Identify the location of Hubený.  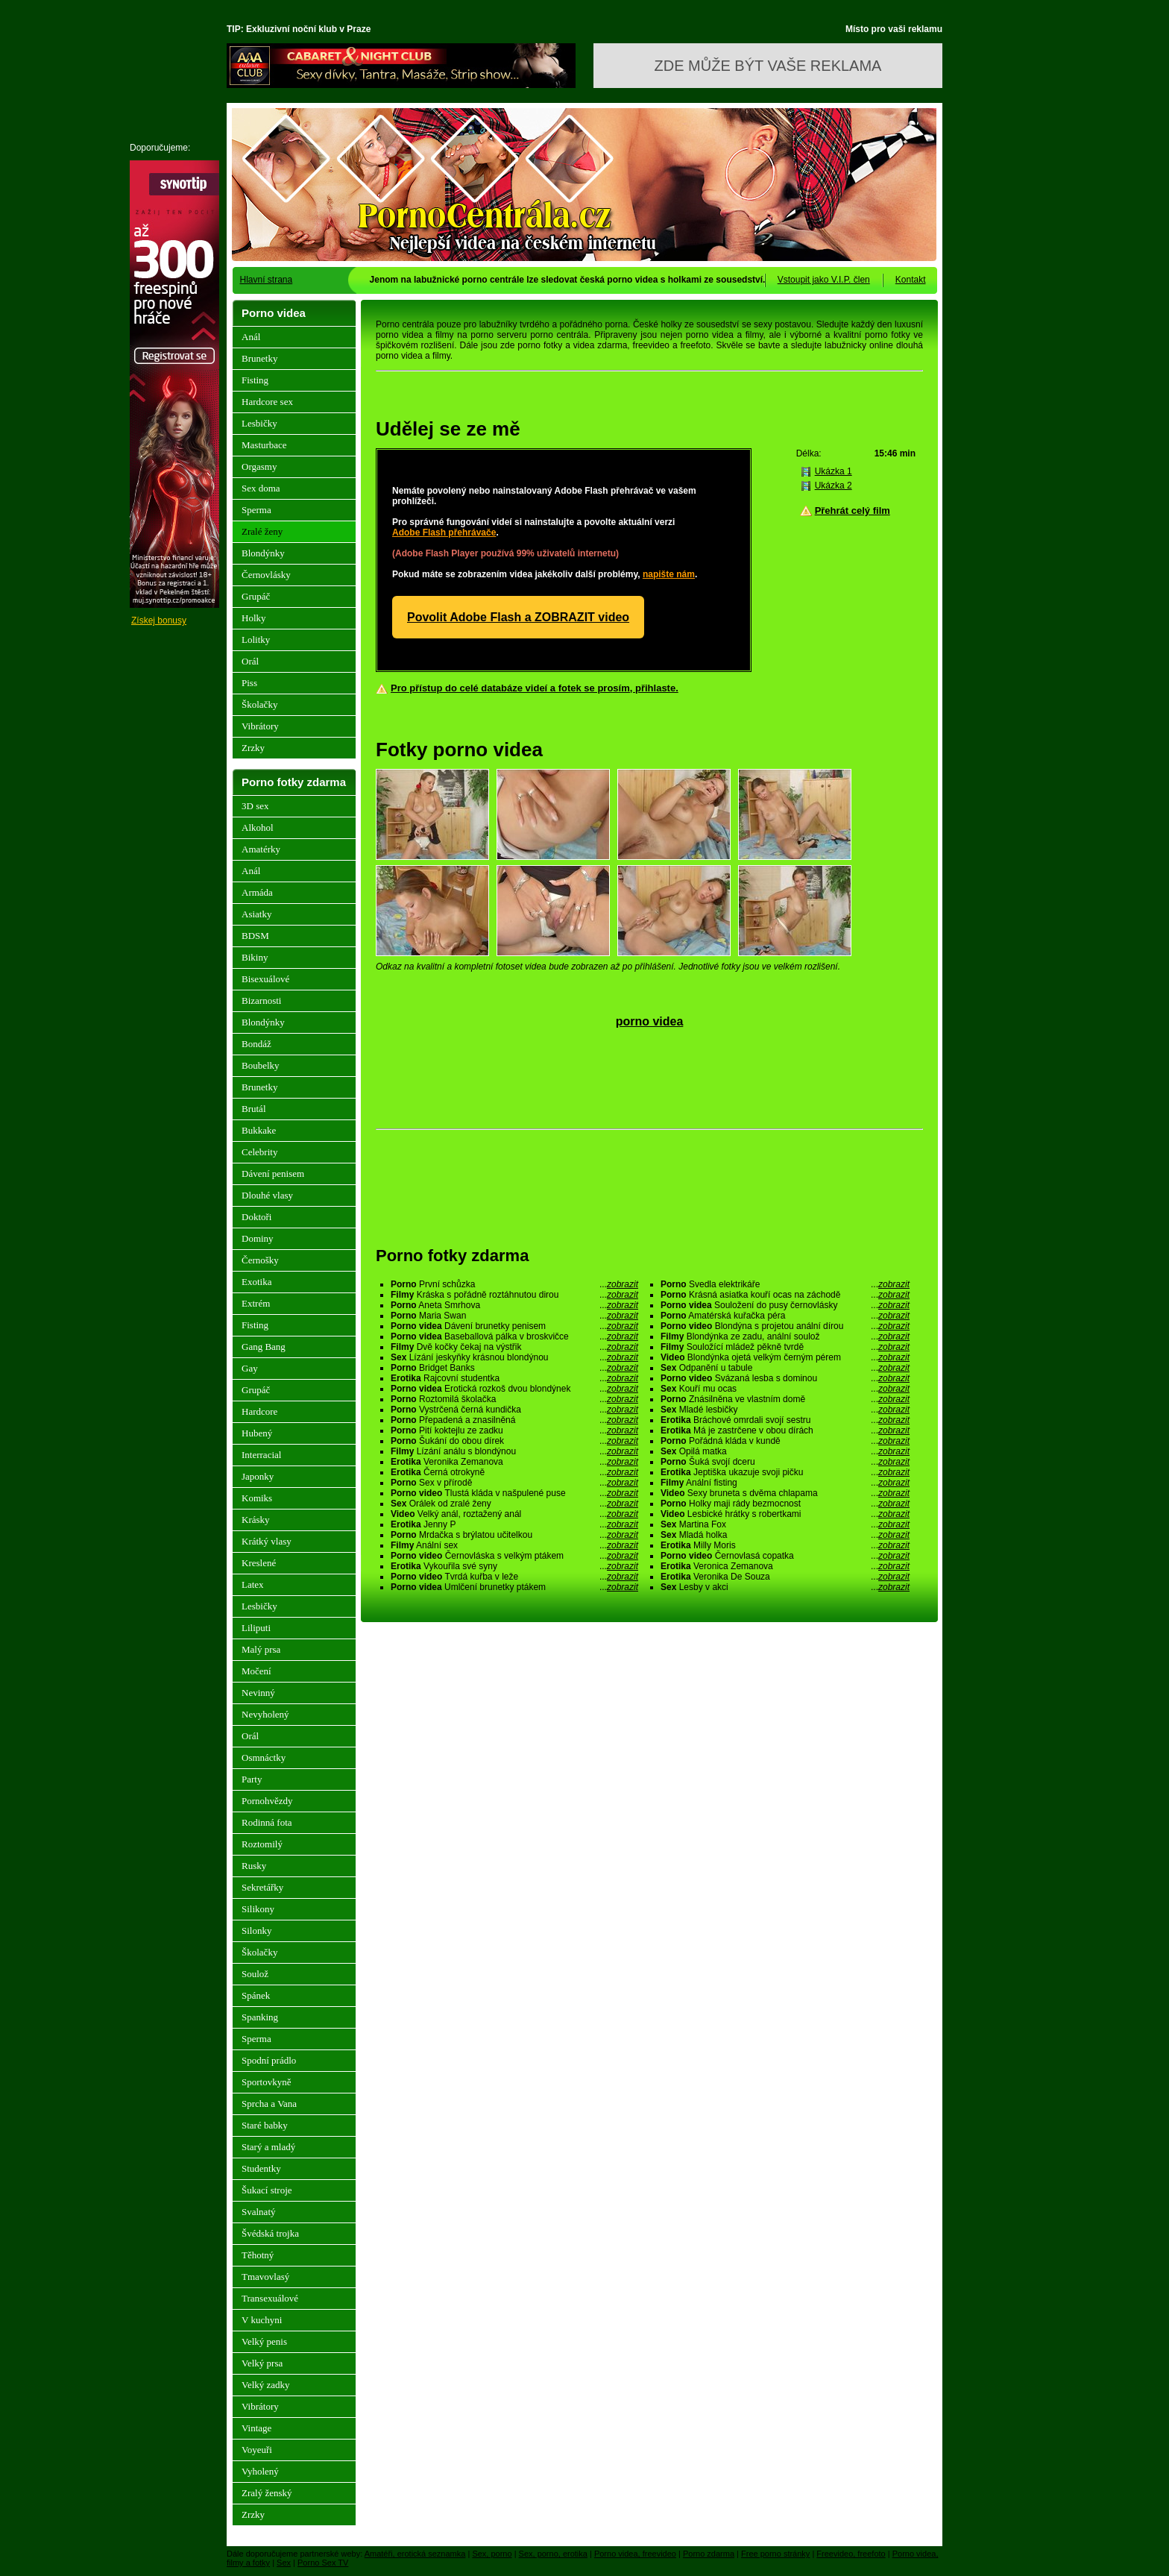
(257, 1433).